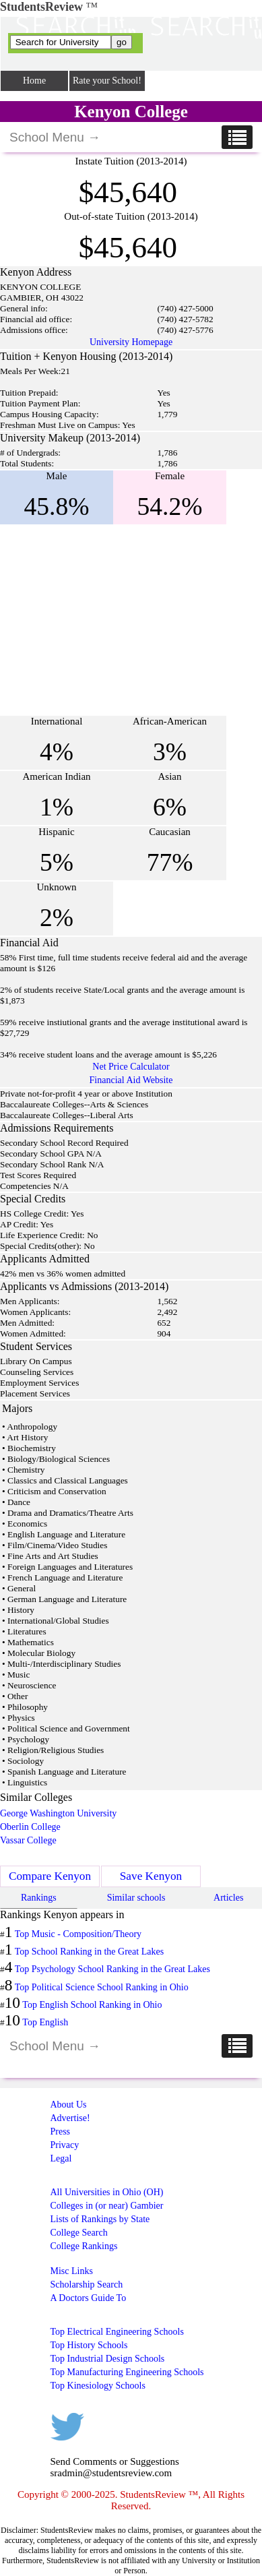 The width and height of the screenshot is (262, 2576). What do you see at coordinates (131, 342) in the screenshot?
I see `University Homepage` at bounding box center [131, 342].